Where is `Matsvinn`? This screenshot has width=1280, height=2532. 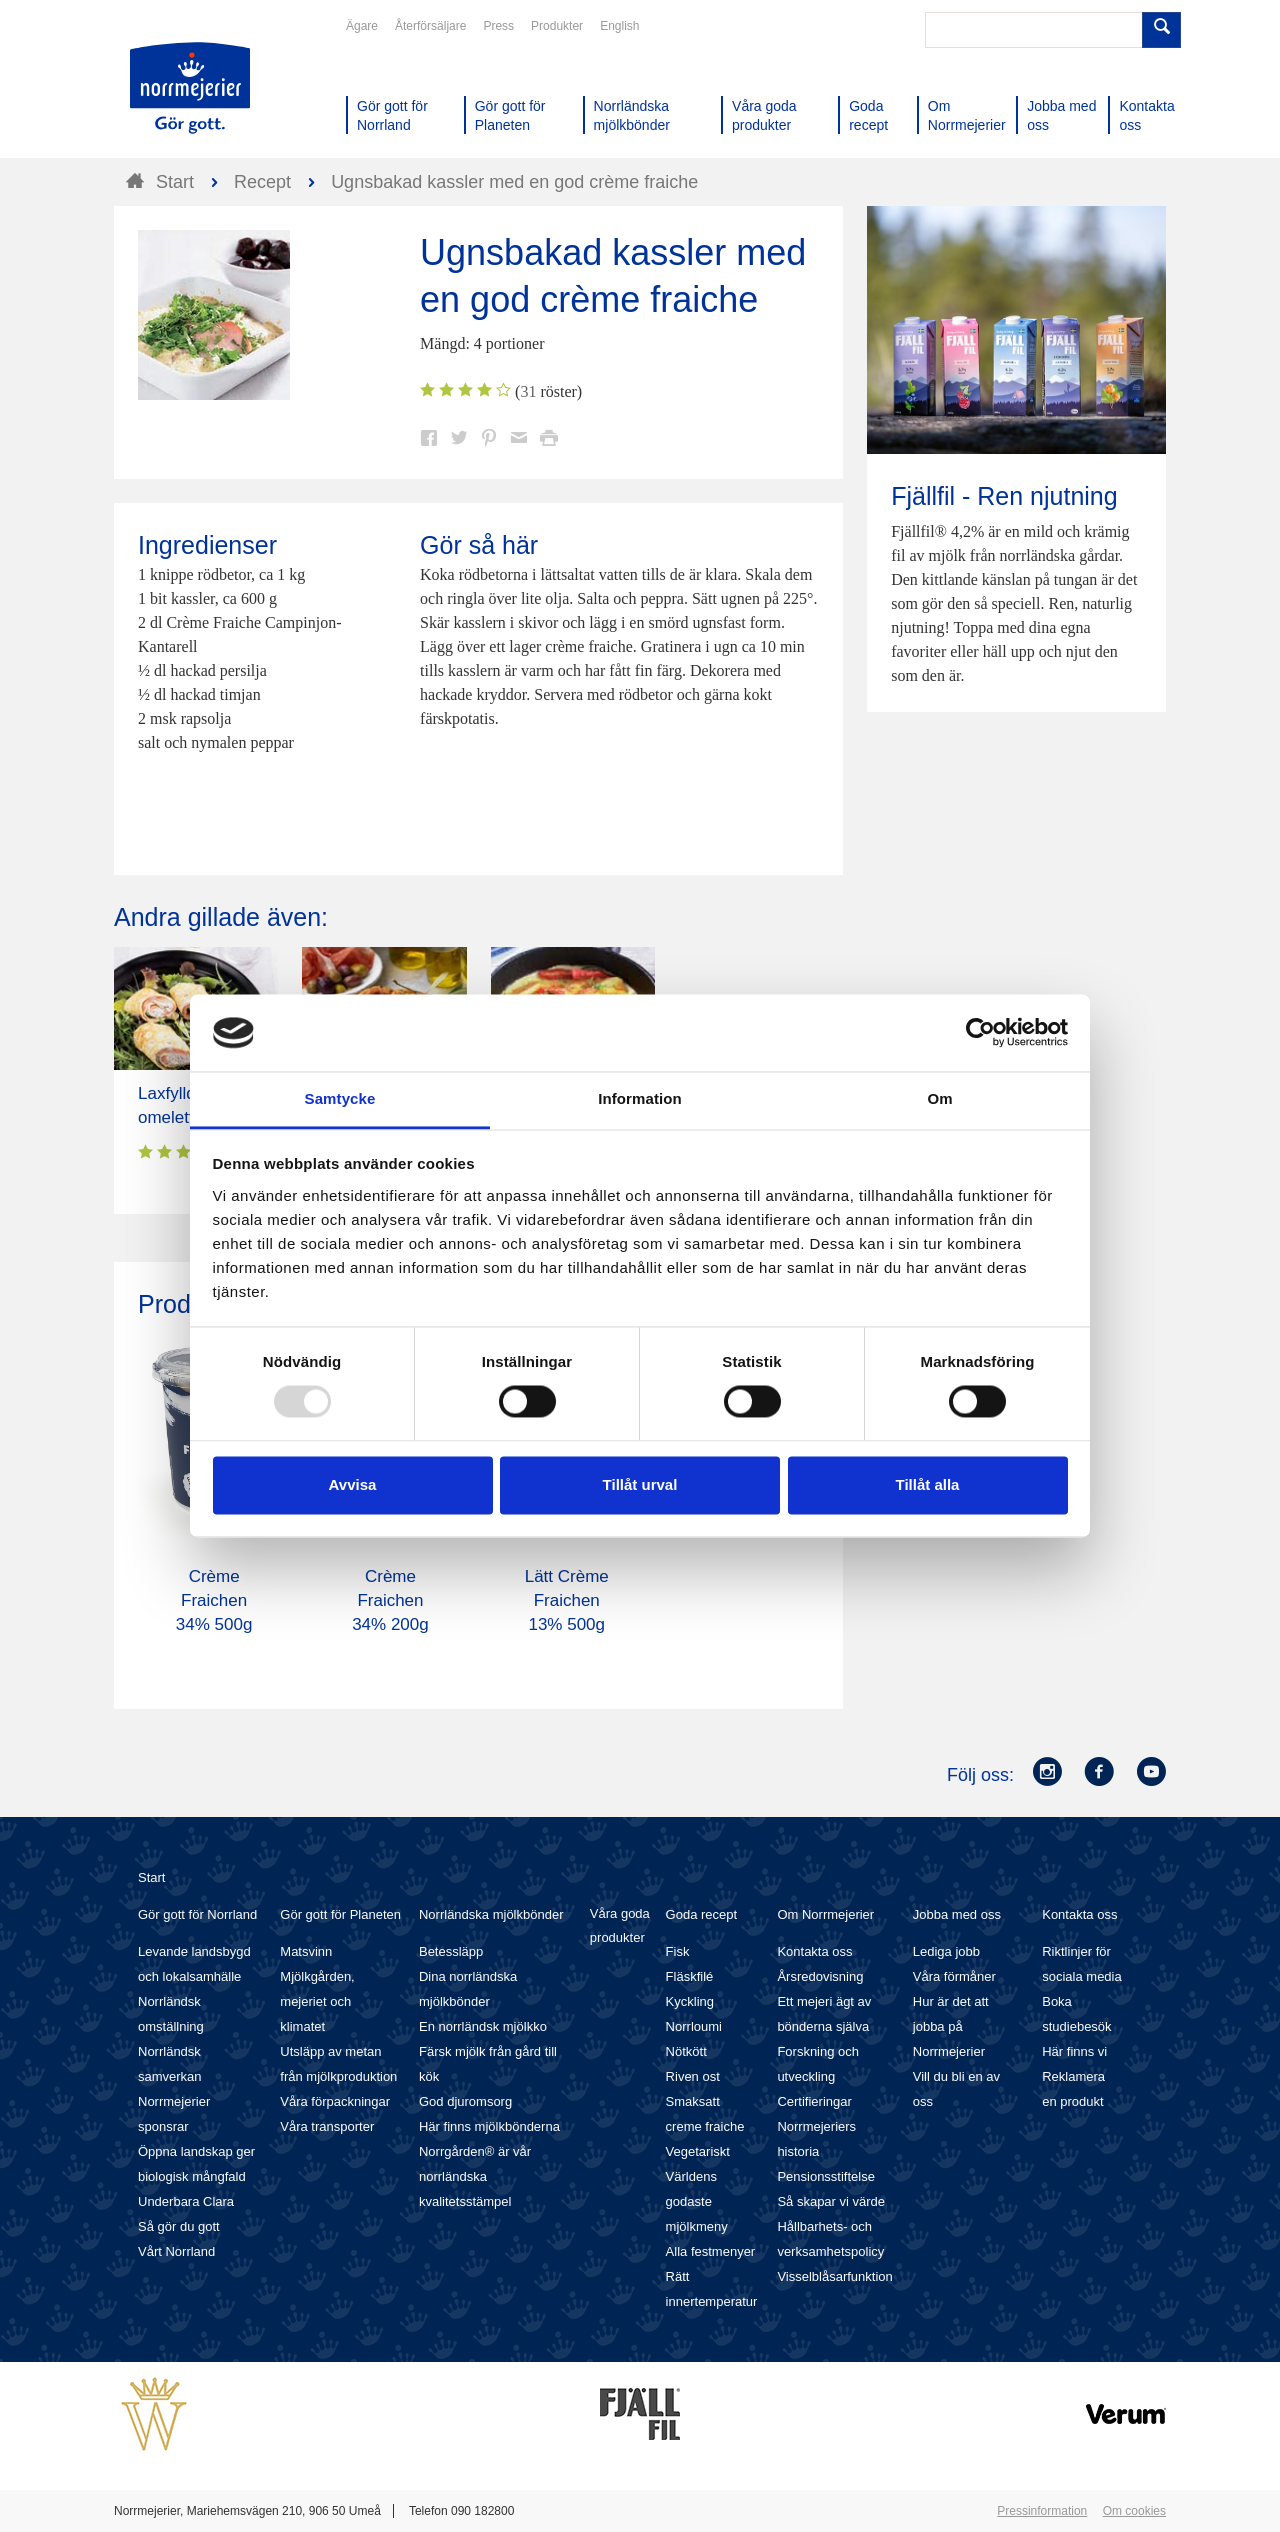
Matsvinn is located at coordinates (306, 1951).